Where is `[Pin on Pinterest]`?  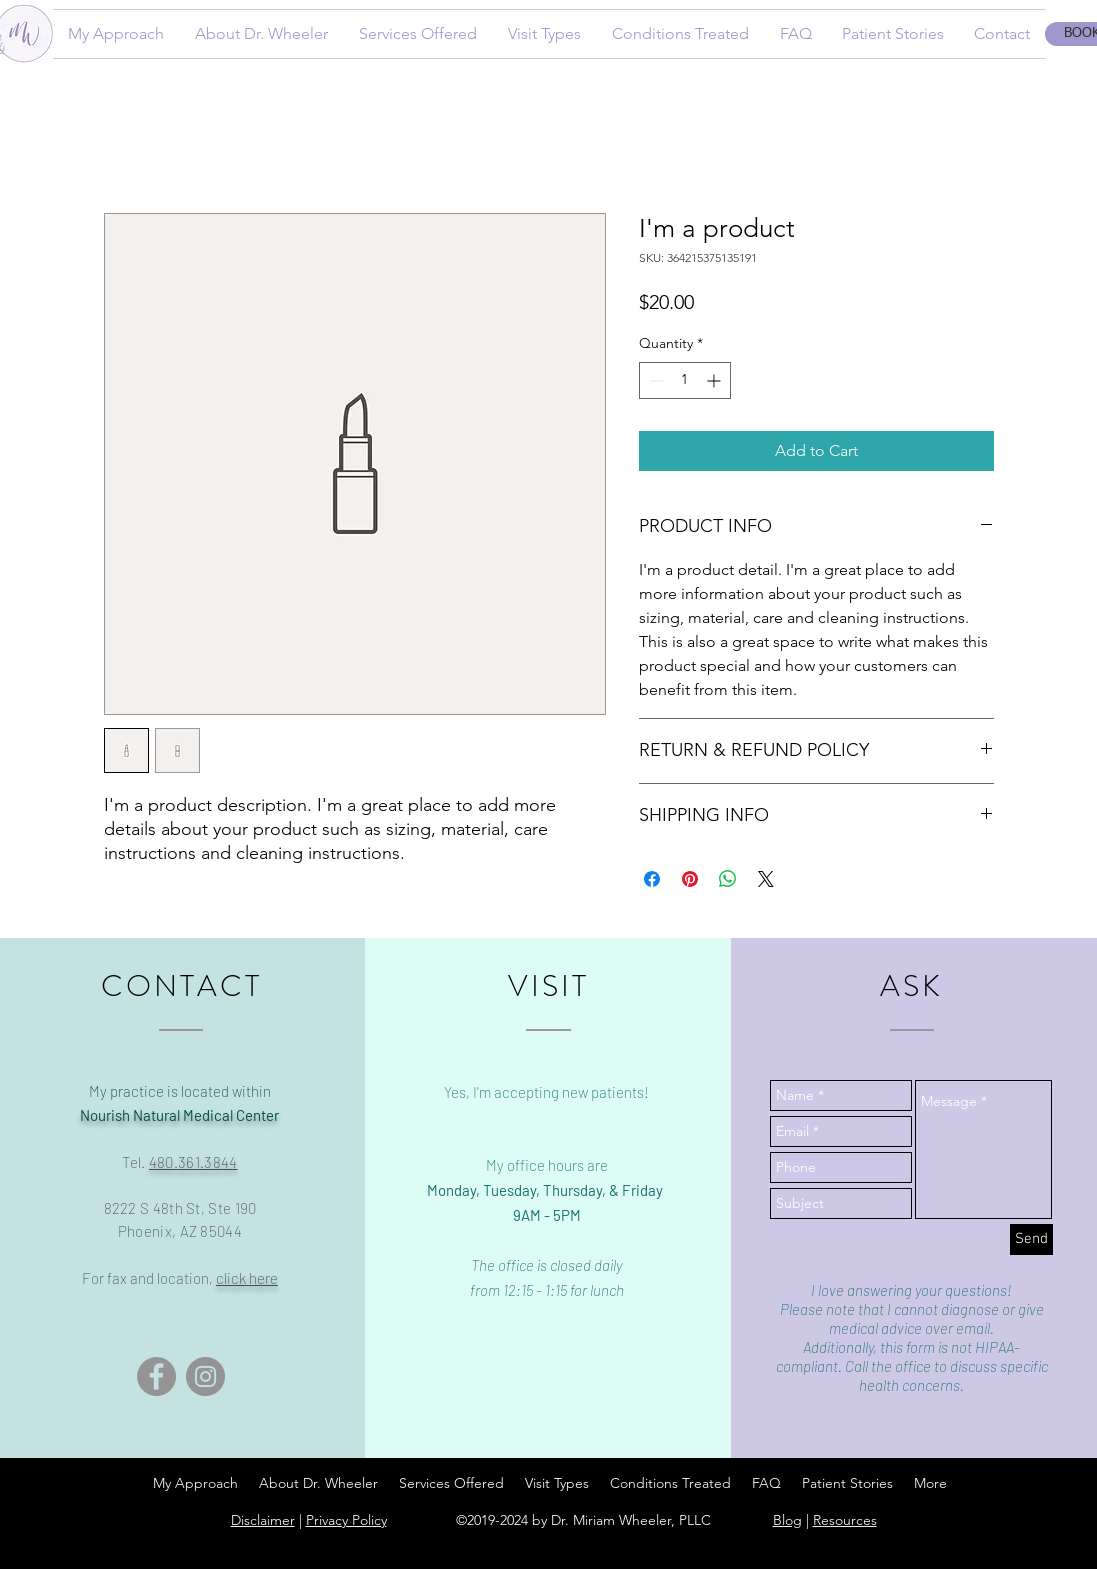
[Pin on Pinterest] is located at coordinates (690, 879).